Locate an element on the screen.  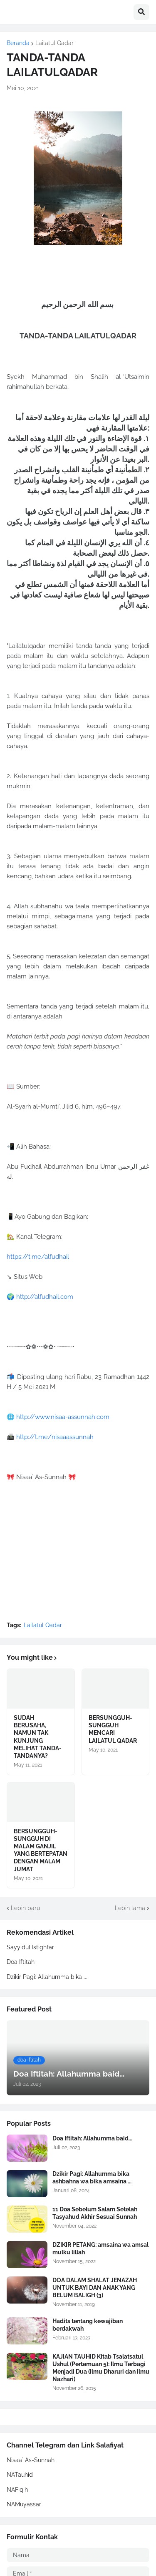
BERSUNGGUH-SUNGGUH DI MALAM GANJIL YANG BERTEPATAN DENGAN MALAM JUMAT is located at coordinates (40, 1850).